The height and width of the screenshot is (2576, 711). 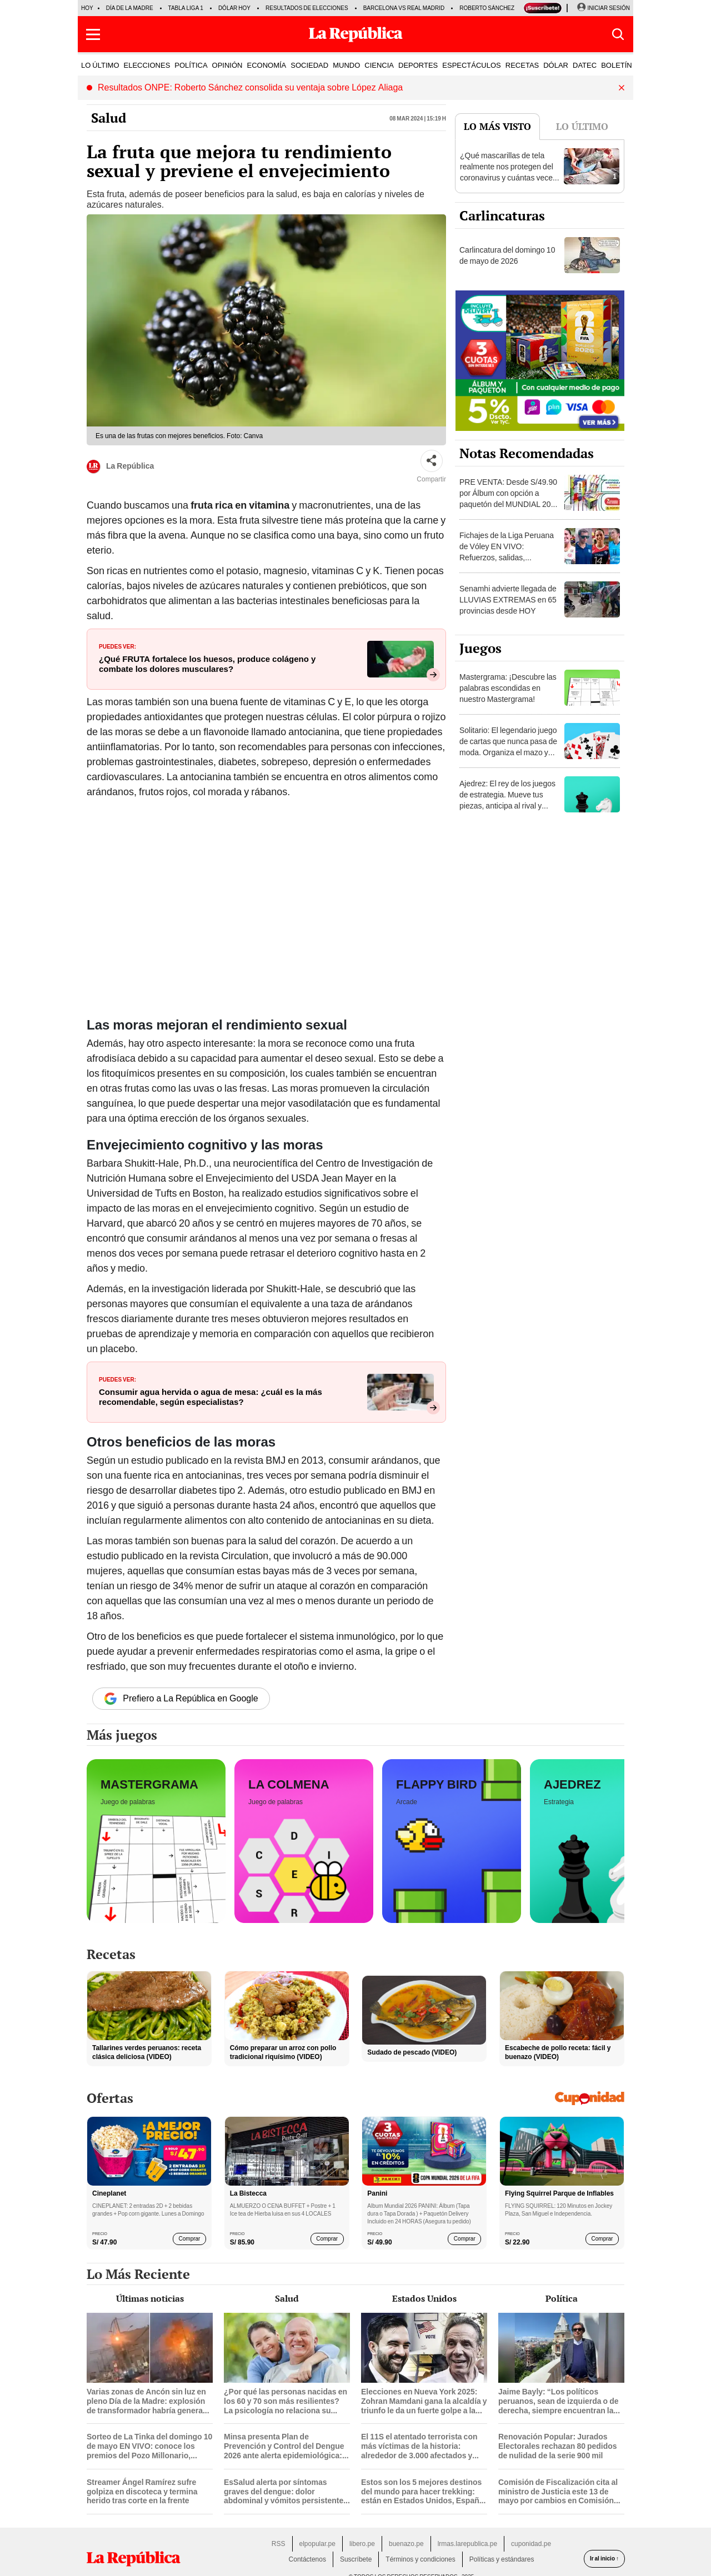 What do you see at coordinates (279, 2544) in the screenshot?
I see `RSS` at bounding box center [279, 2544].